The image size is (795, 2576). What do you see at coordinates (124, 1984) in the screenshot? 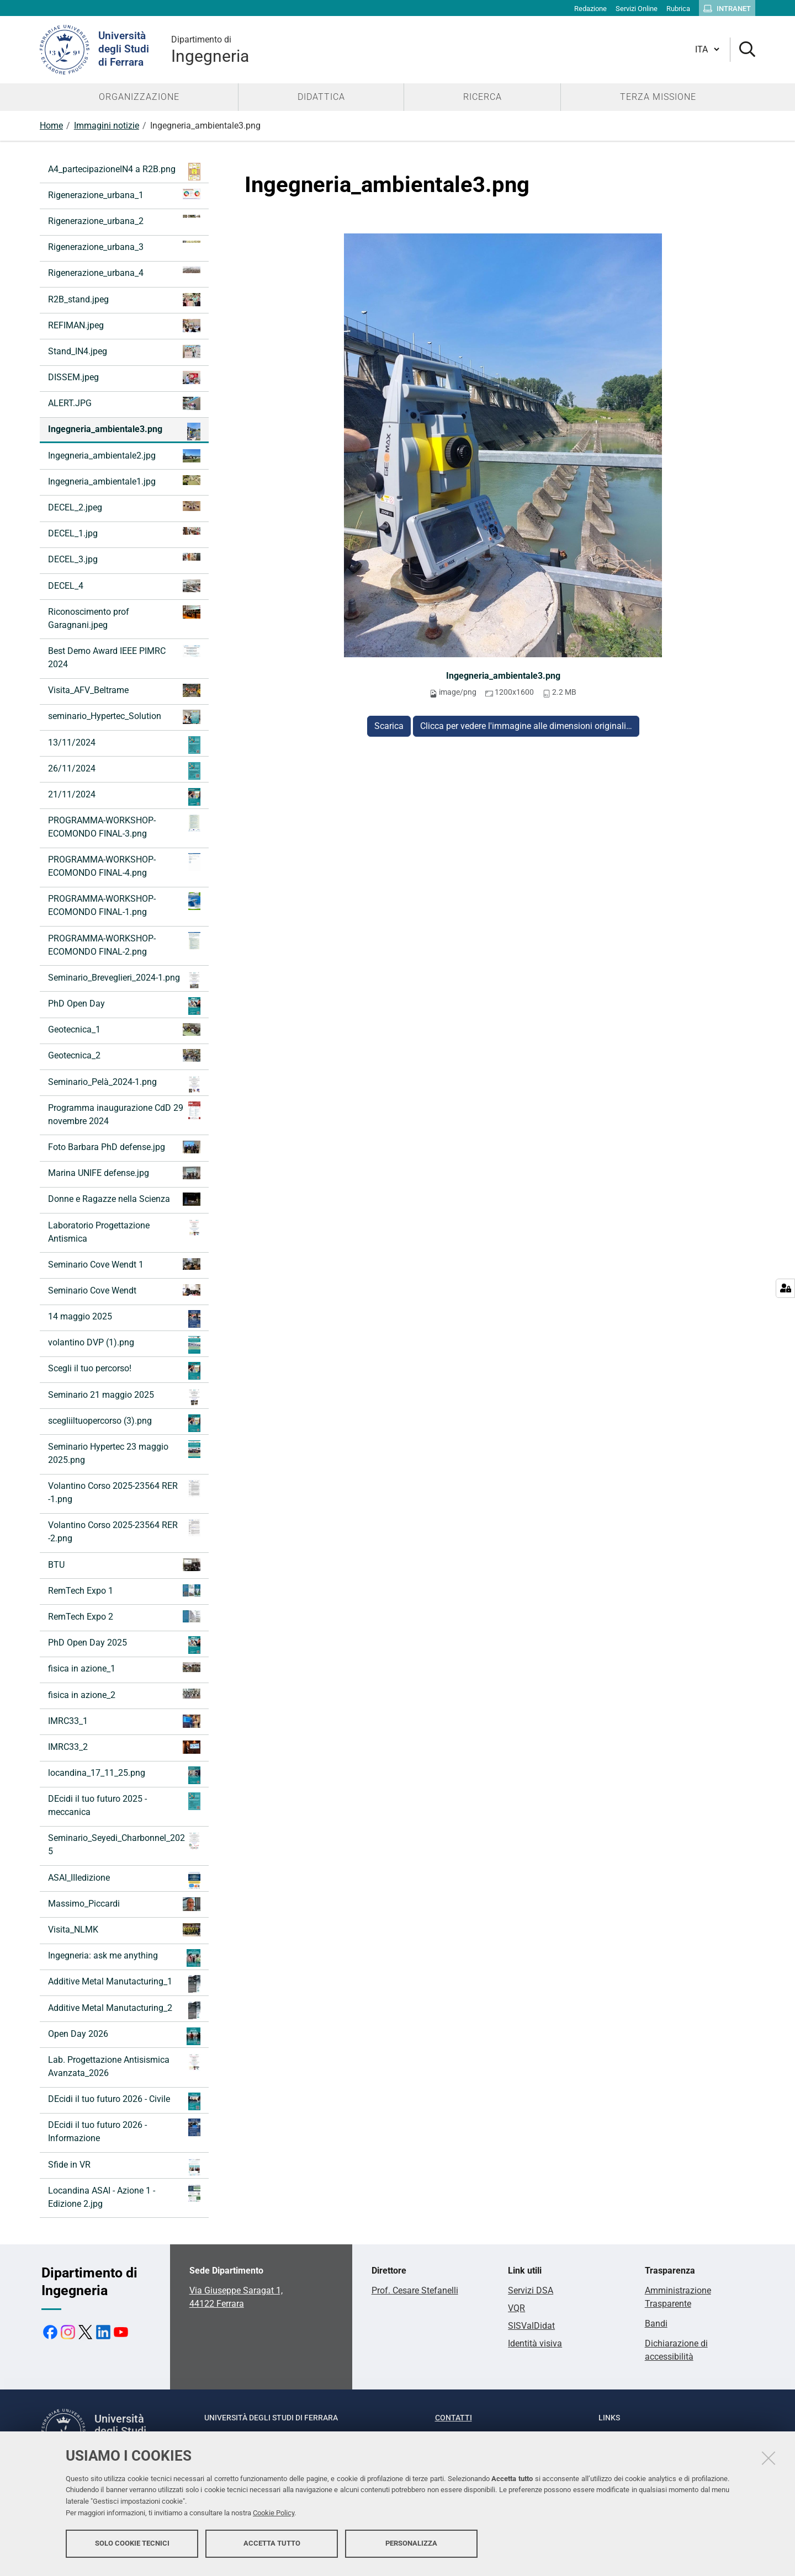
I see `Additive Metal Manutacturing_1` at bounding box center [124, 1984].